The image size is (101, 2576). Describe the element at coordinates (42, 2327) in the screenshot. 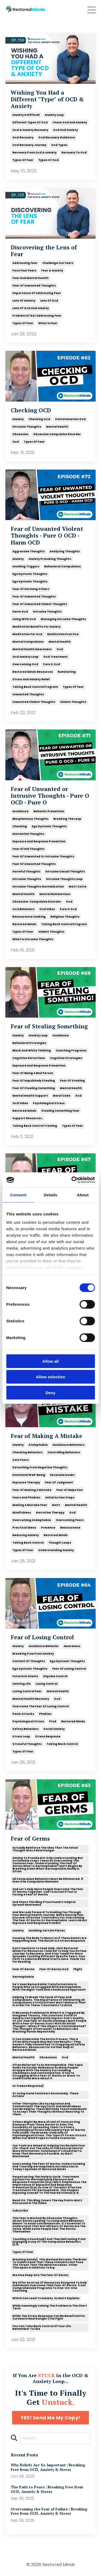

I see `you can take back control of your life. remember to like` at that location.